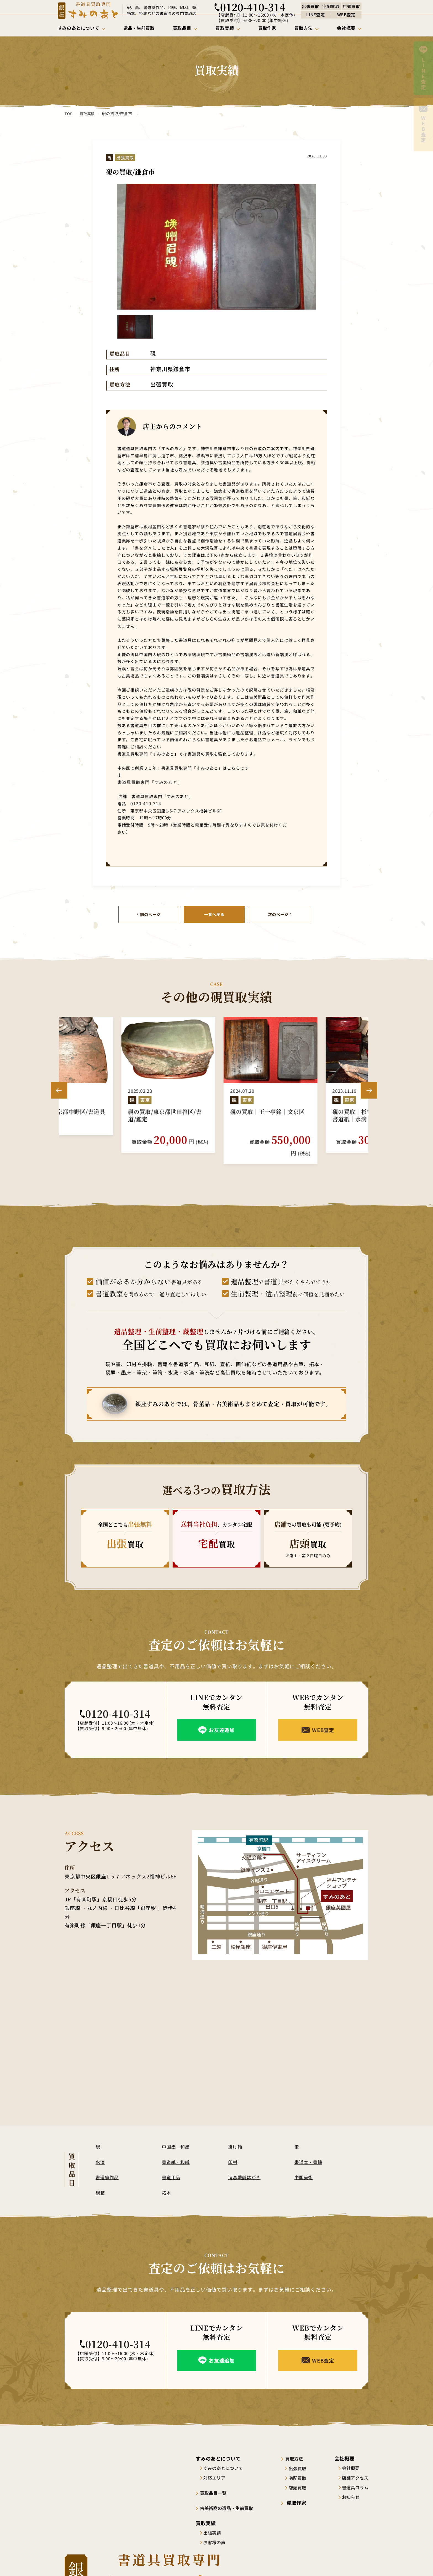 The height and width of the screenshot is (2576, 433). I want to click on 買取実績, so click(87, 113).